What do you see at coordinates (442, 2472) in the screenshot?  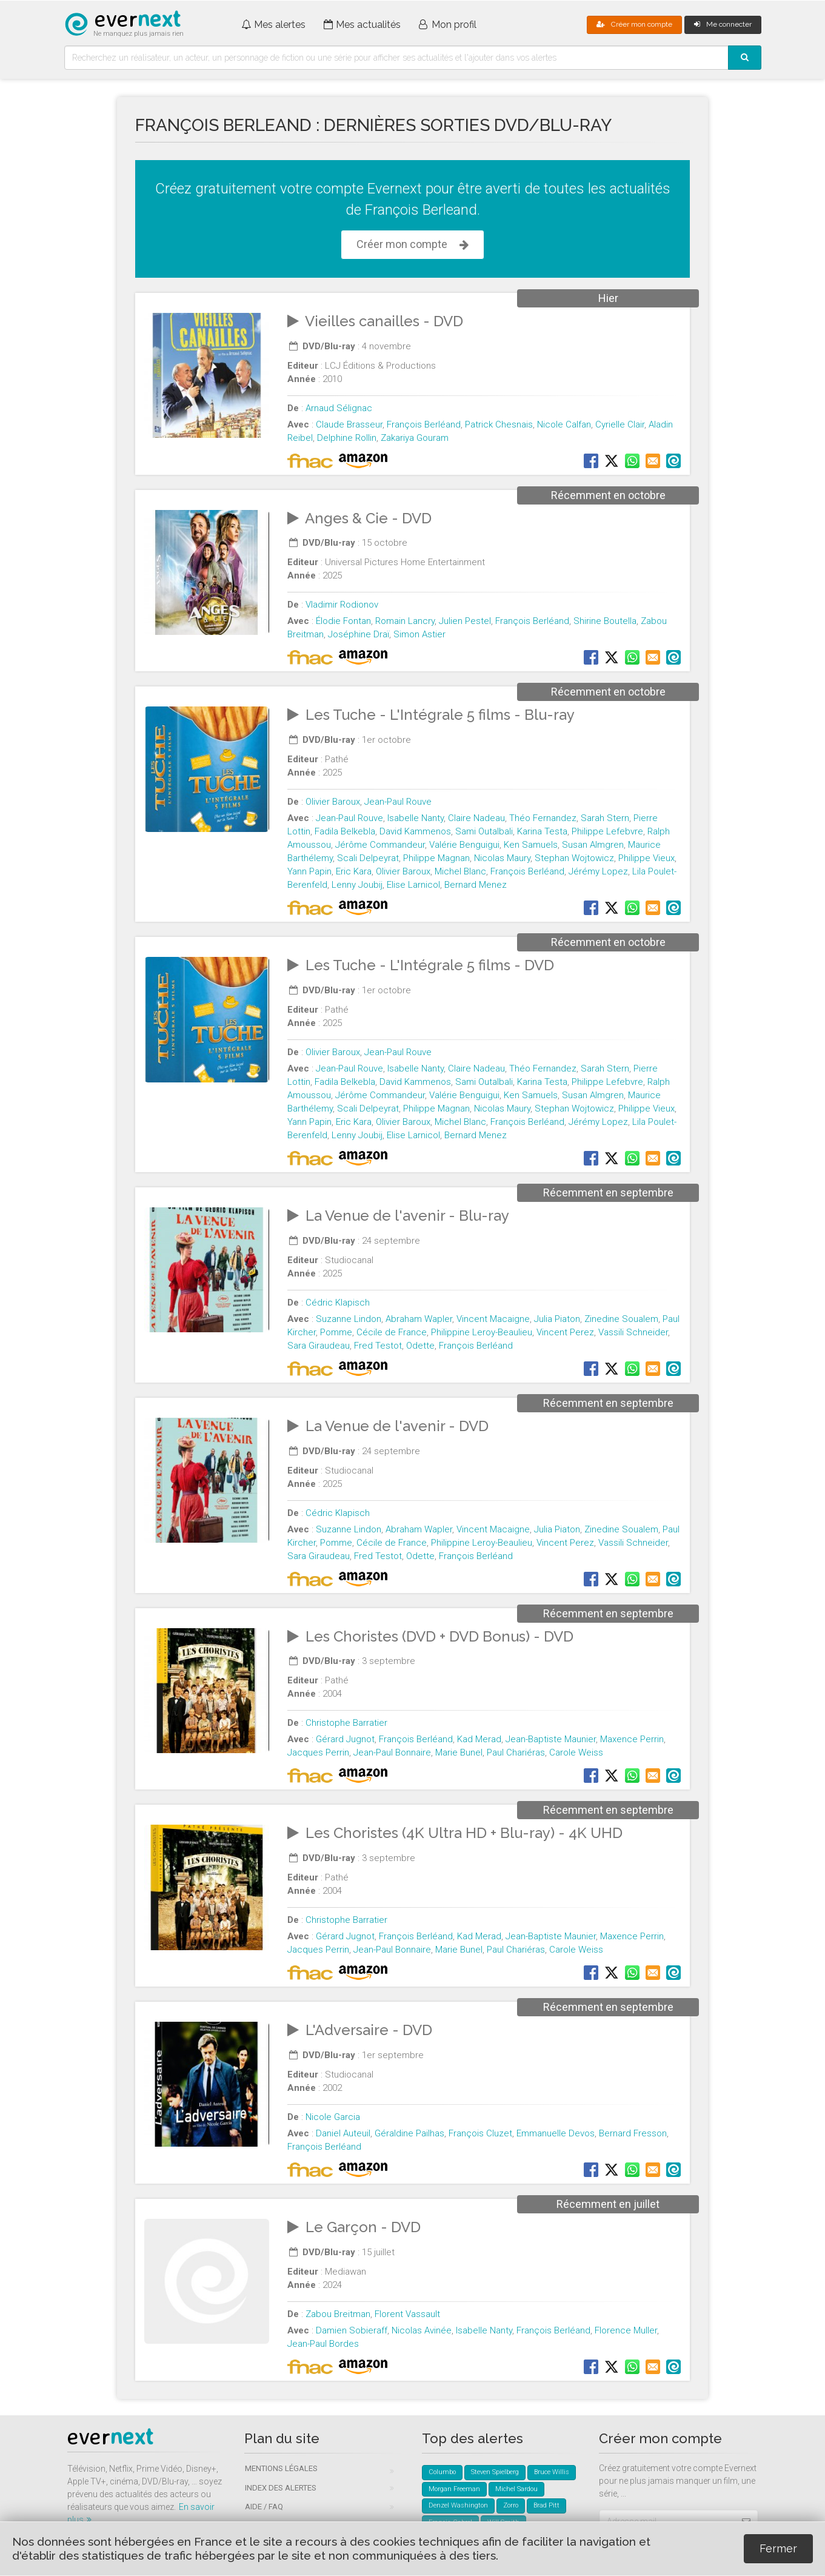 I see `Columbo` at bounding box center [442, 2472].